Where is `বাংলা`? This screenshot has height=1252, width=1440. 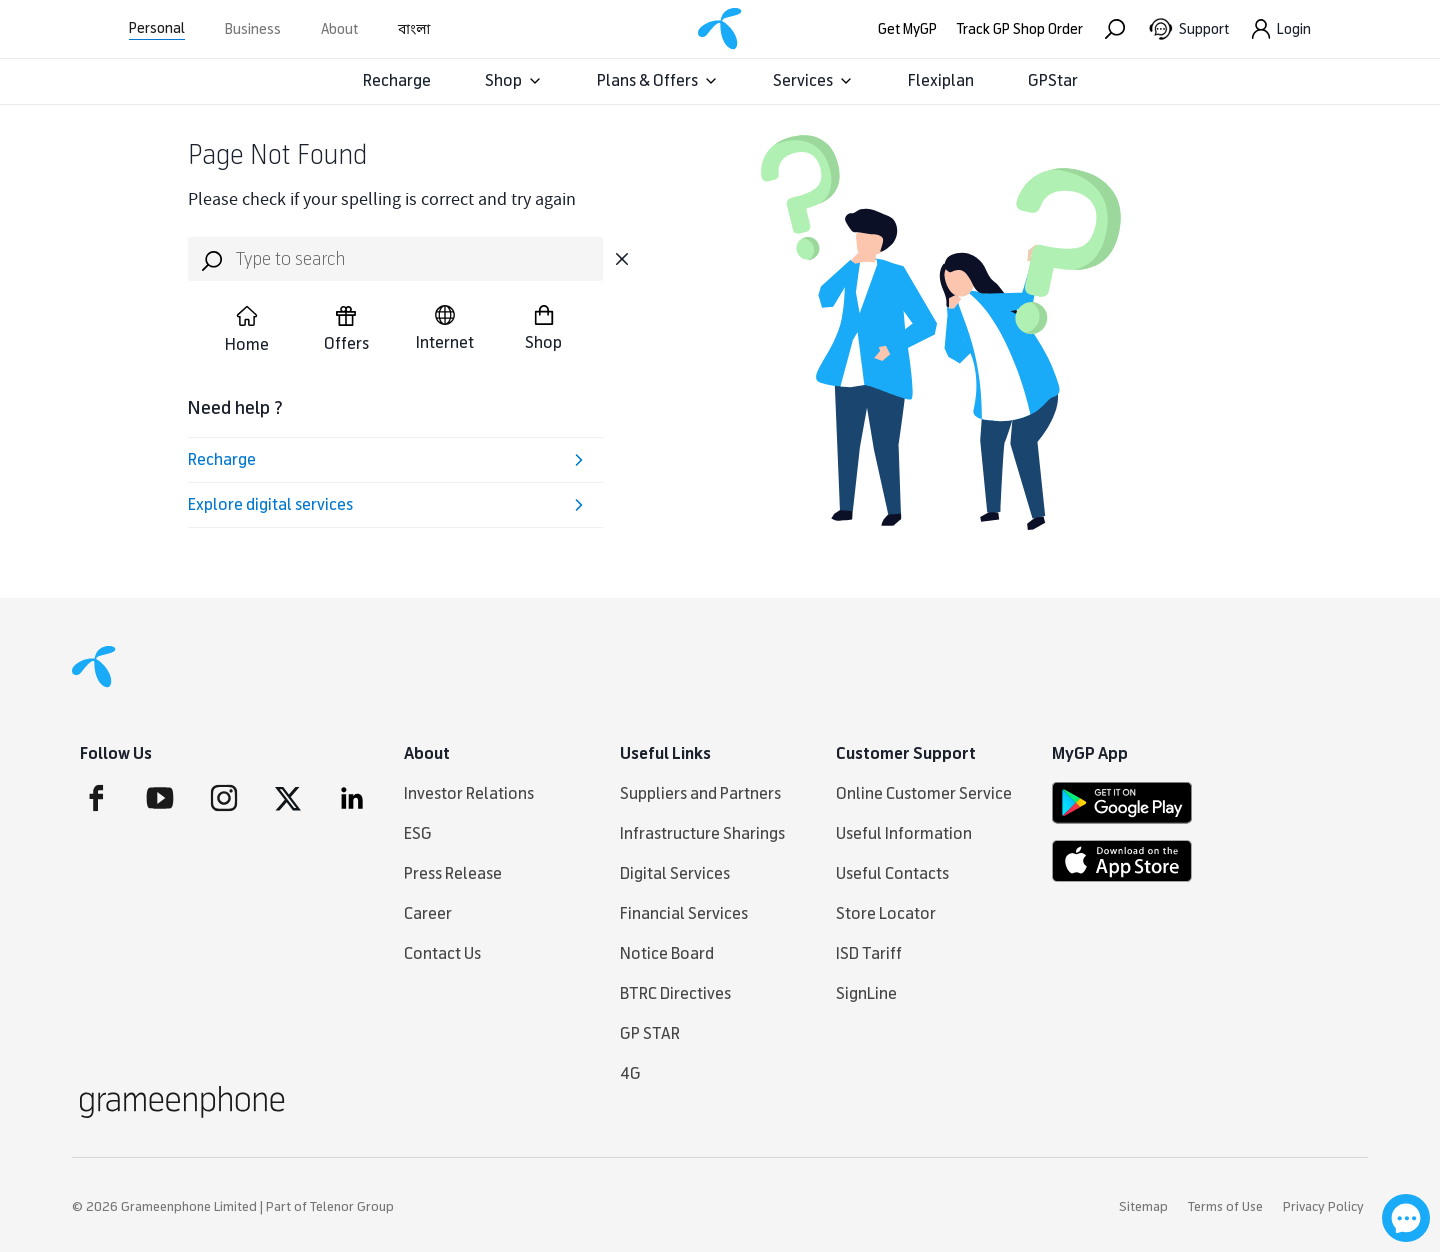
বাংলা is located at coordinates (414, 29).